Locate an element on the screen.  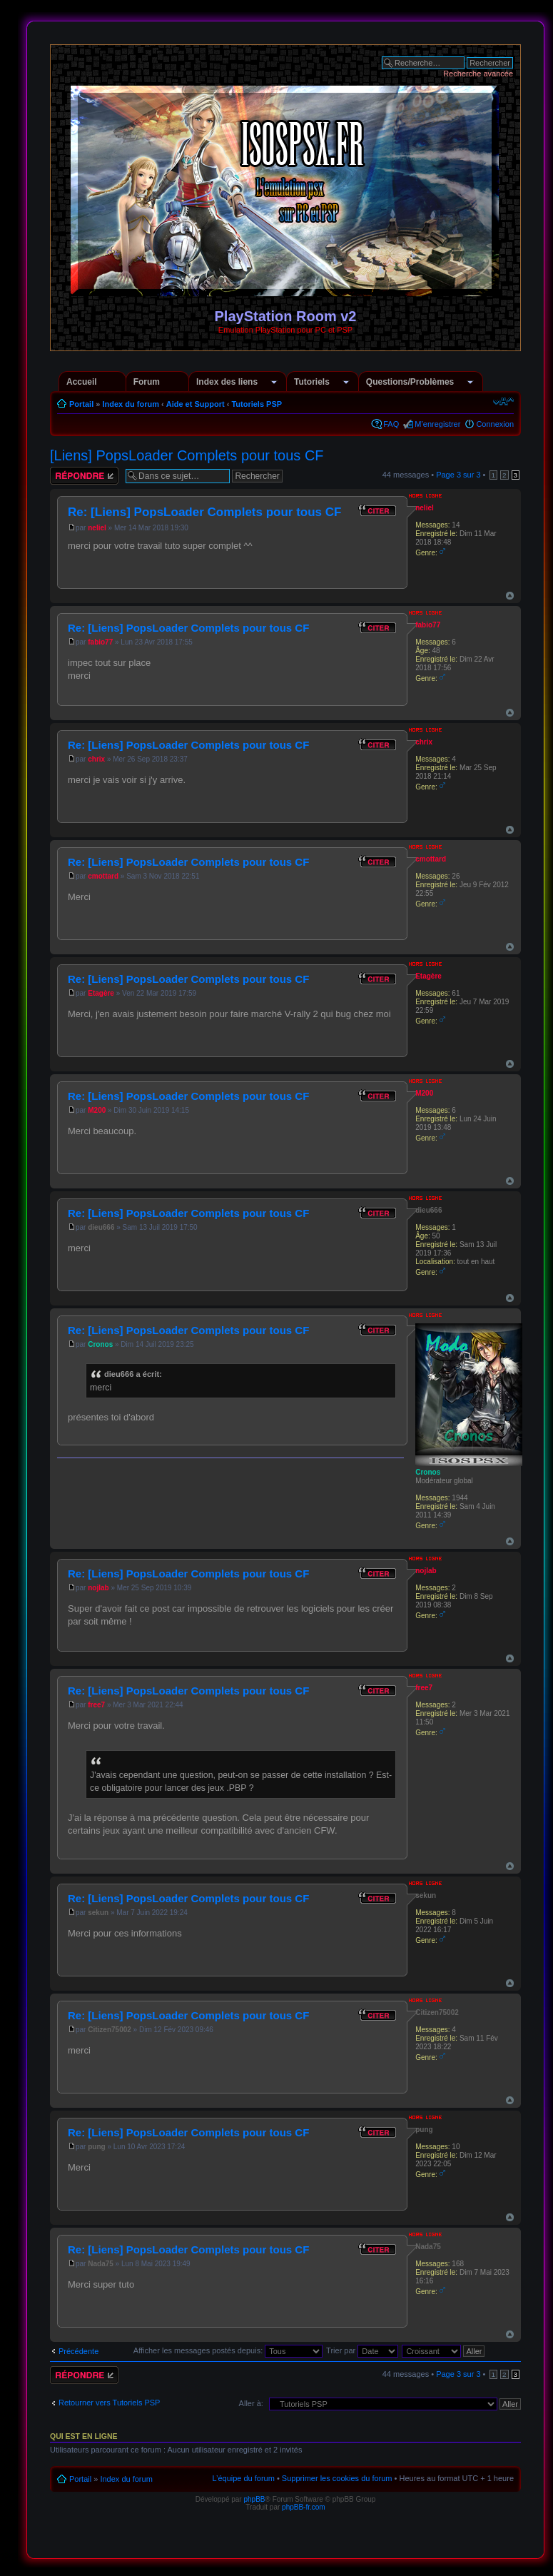
Nada75 is located at coordinates (100, 2264).